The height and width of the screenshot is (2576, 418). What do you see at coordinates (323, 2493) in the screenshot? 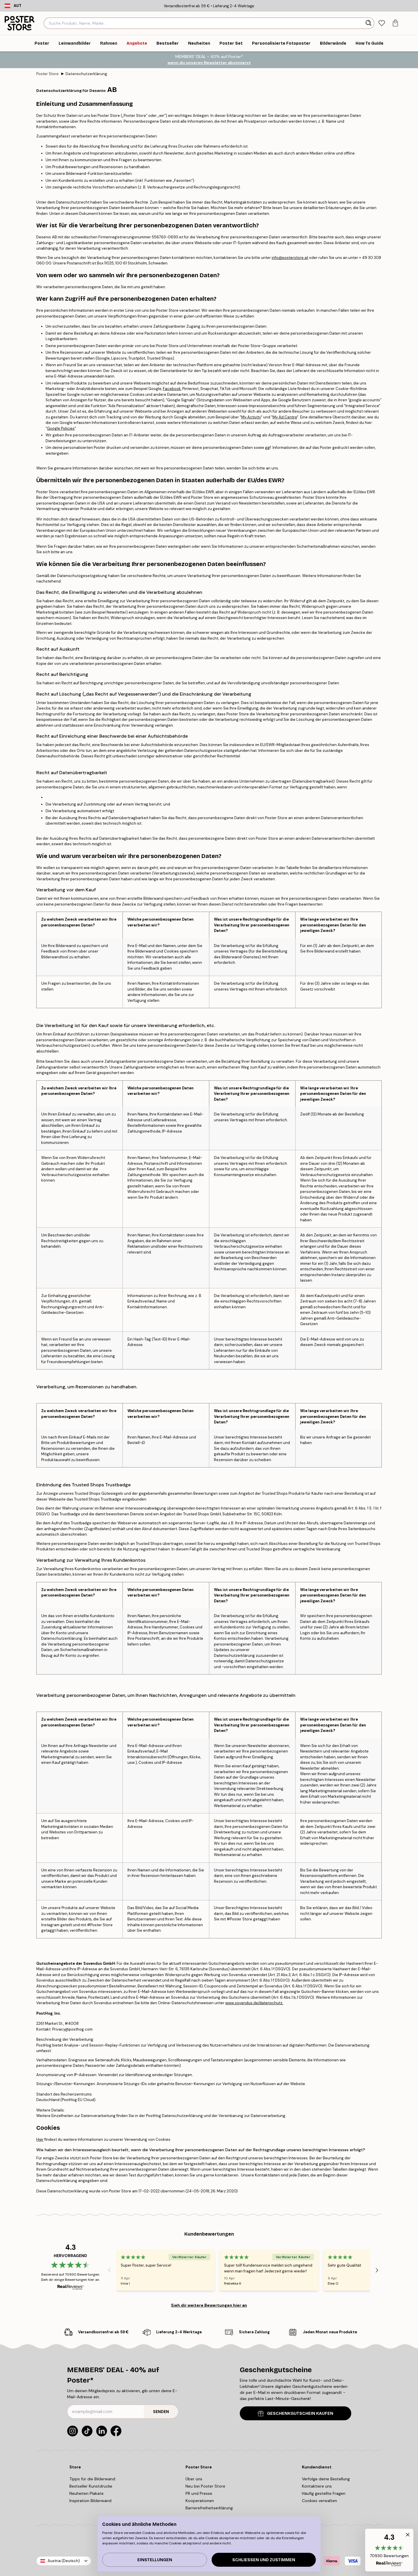
I see `Häufig gestellte Fragen` at bounding box center [323, 2493].